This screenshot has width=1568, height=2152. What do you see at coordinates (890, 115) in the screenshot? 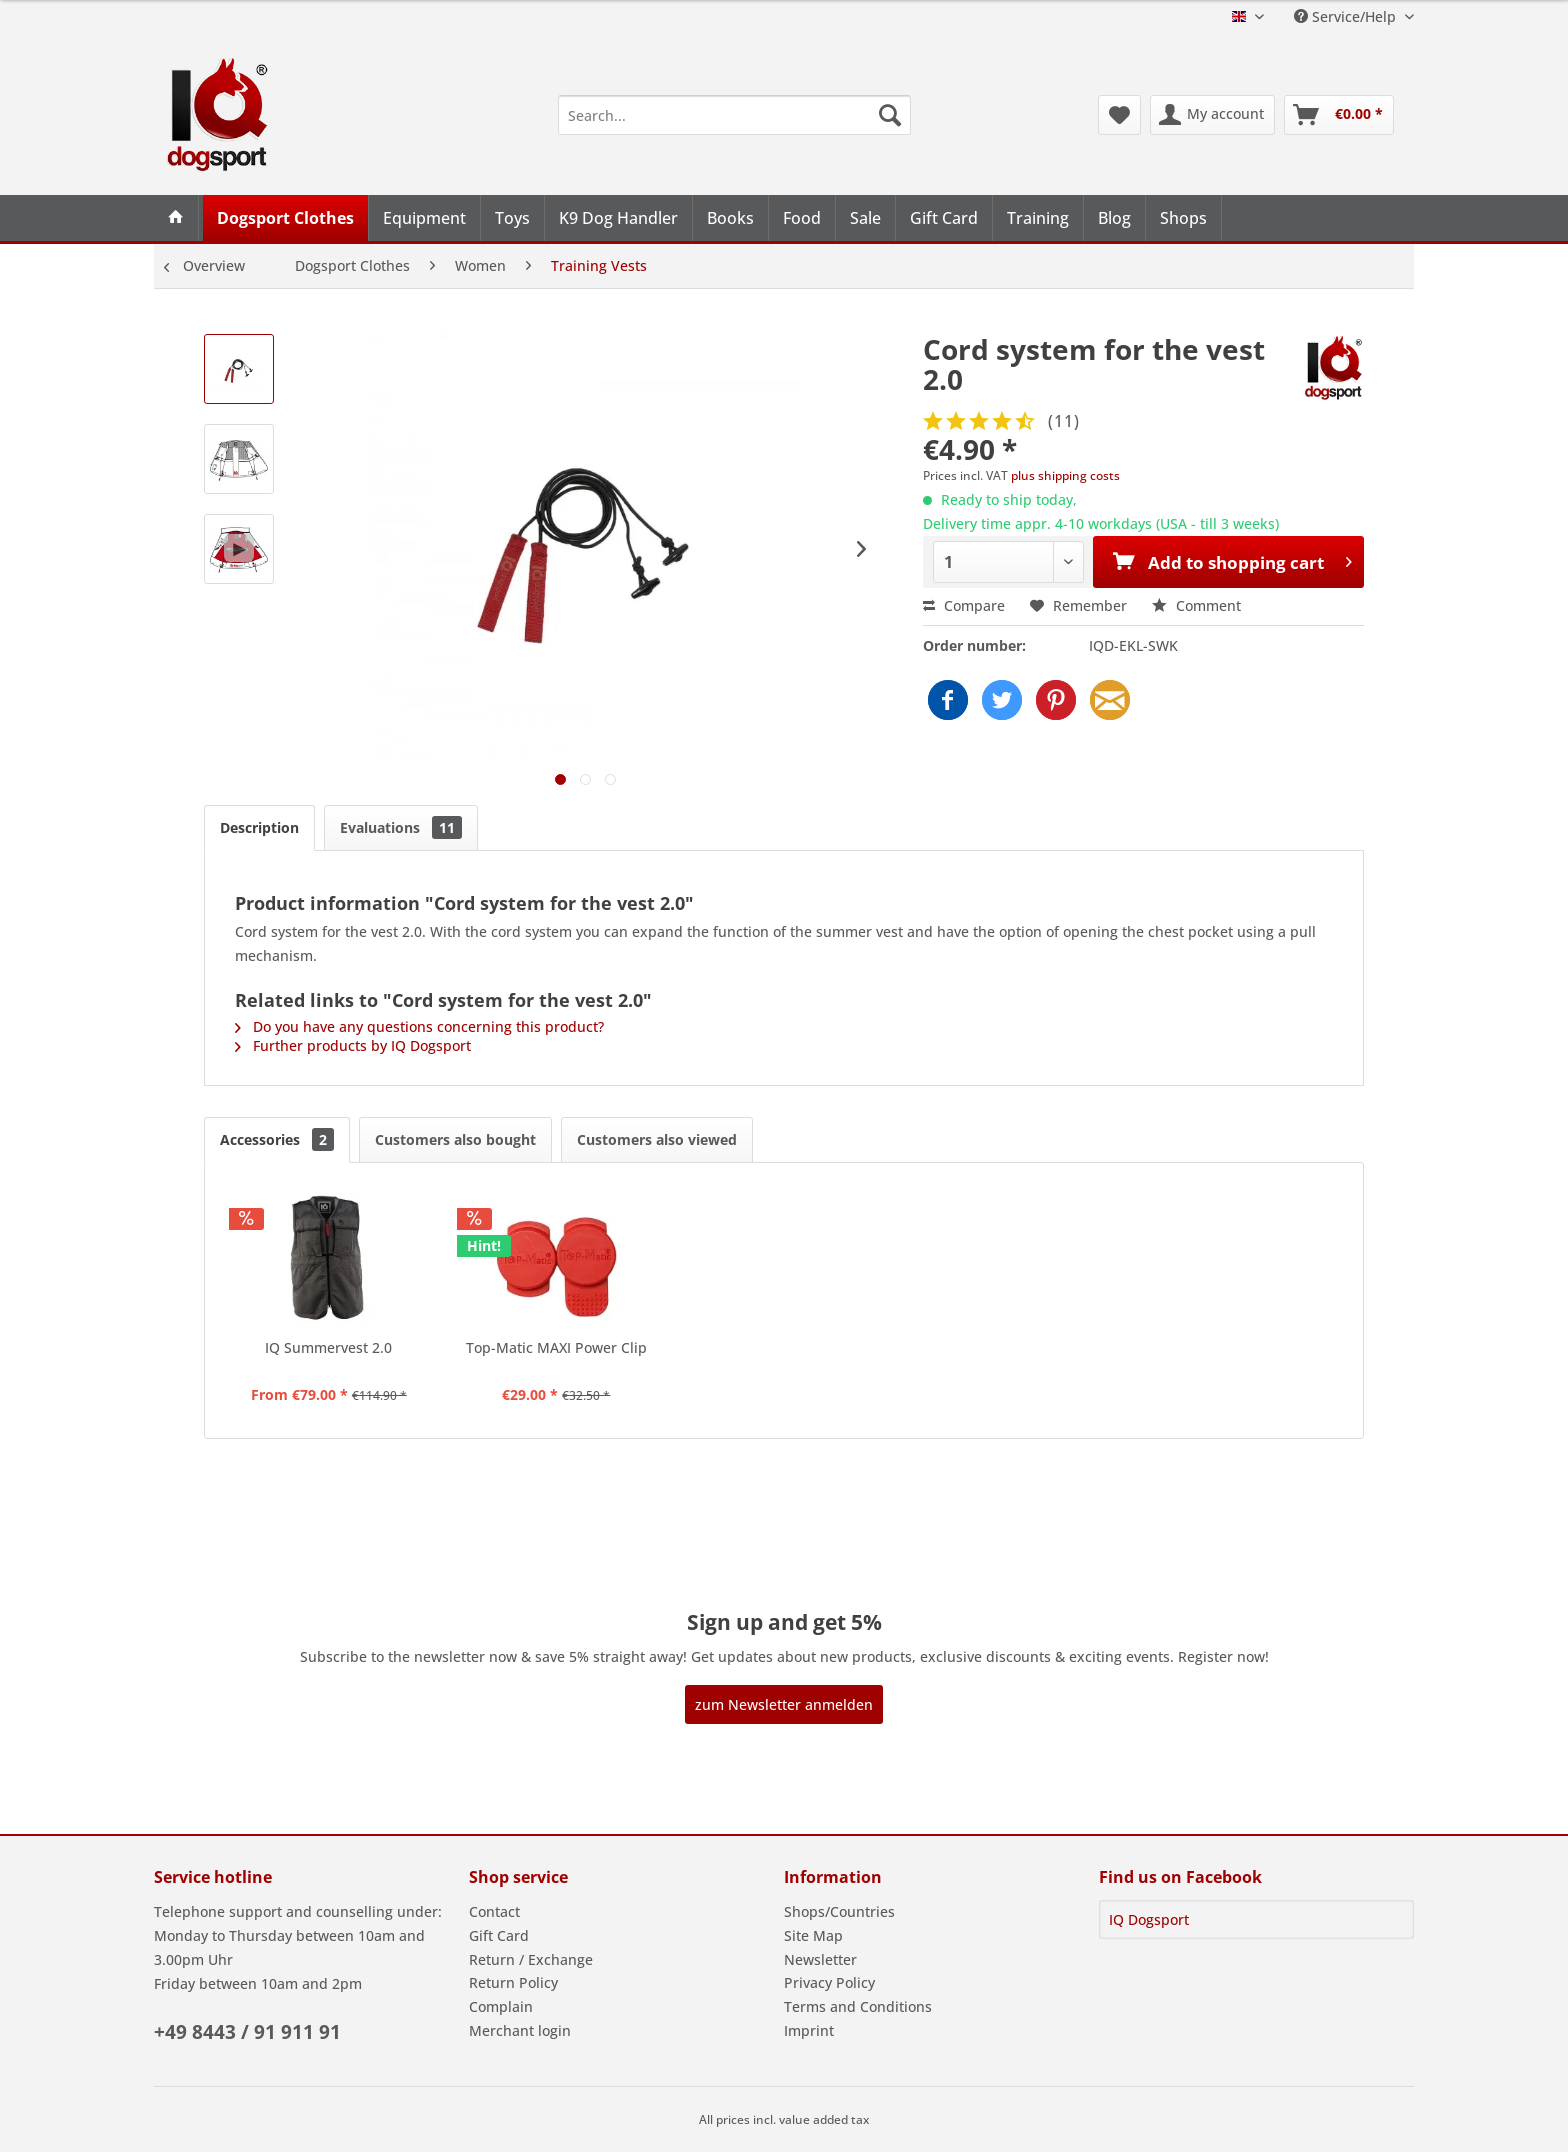
I see `[Search]` at bounding box center [890, 115].